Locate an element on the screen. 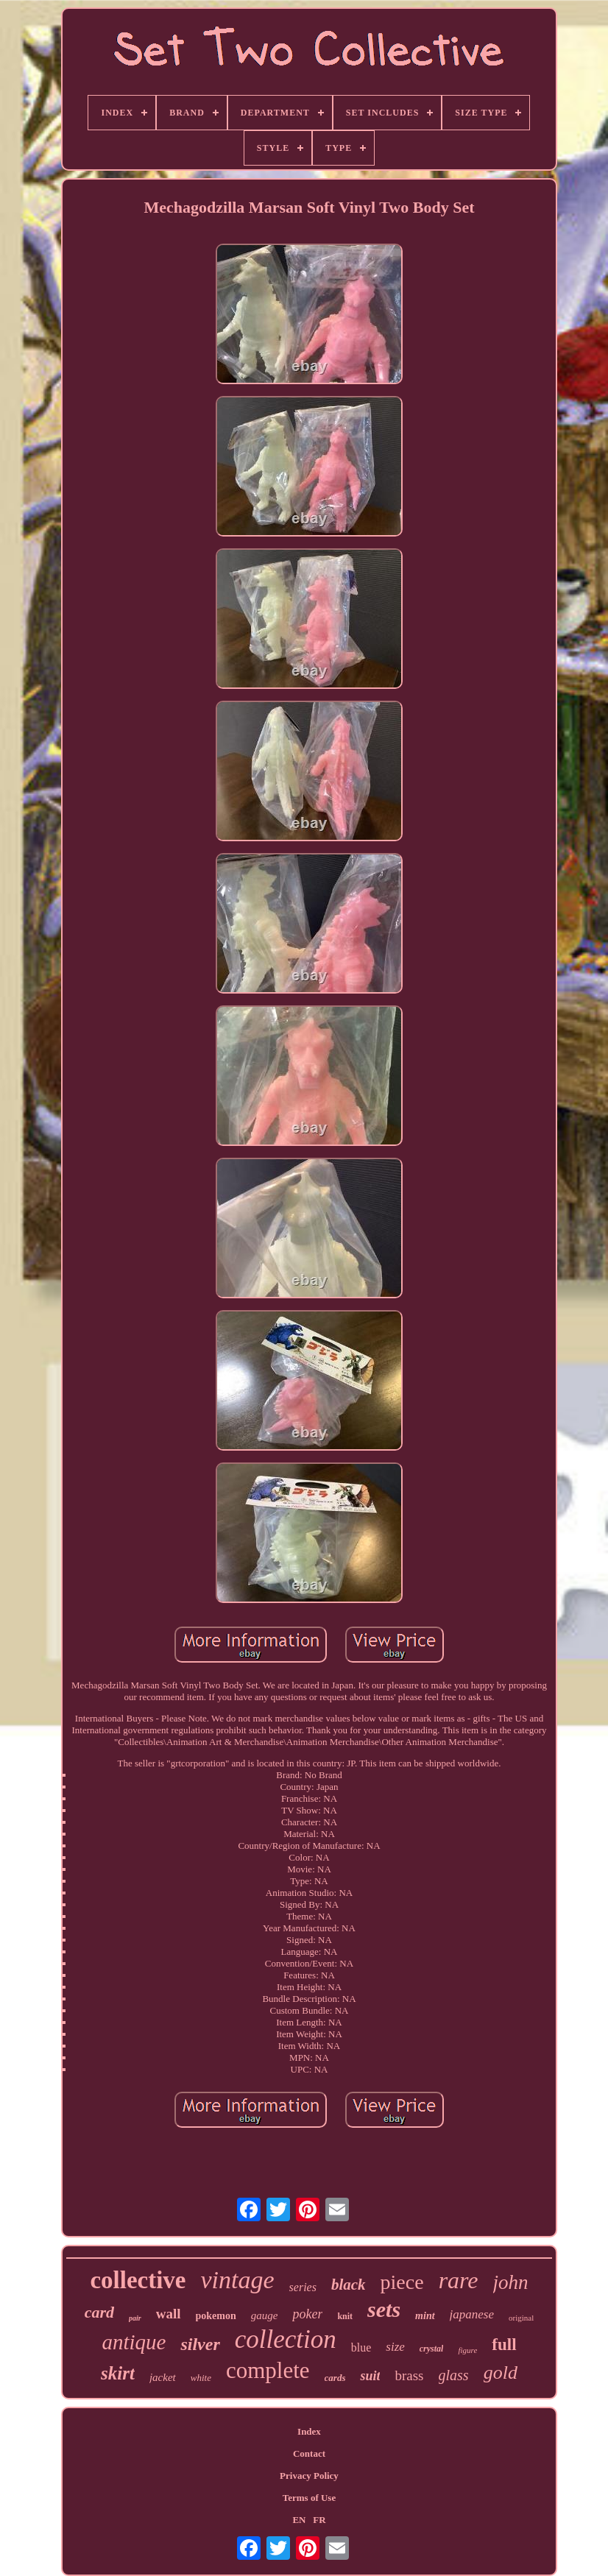  poker is located at coordinates (307, 2314).